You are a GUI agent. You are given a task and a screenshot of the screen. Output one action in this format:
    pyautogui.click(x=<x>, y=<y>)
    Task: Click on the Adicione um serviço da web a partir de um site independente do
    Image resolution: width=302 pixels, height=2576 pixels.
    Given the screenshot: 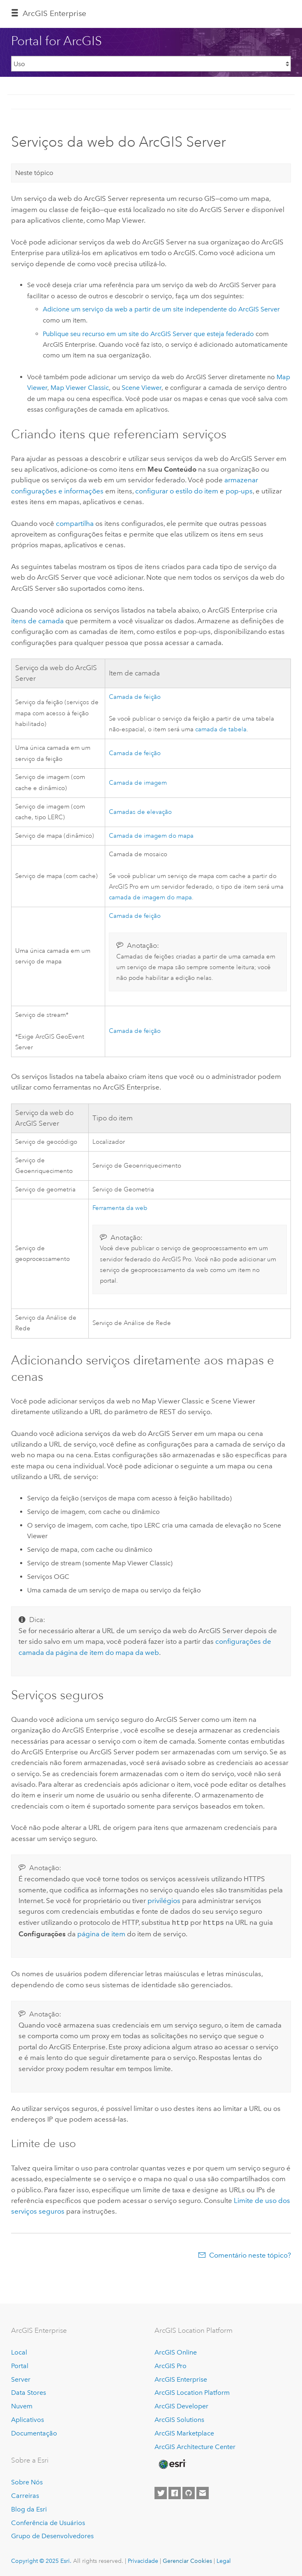 What is the action you would take?
    pyautogui.click(x=161, y=309)
    